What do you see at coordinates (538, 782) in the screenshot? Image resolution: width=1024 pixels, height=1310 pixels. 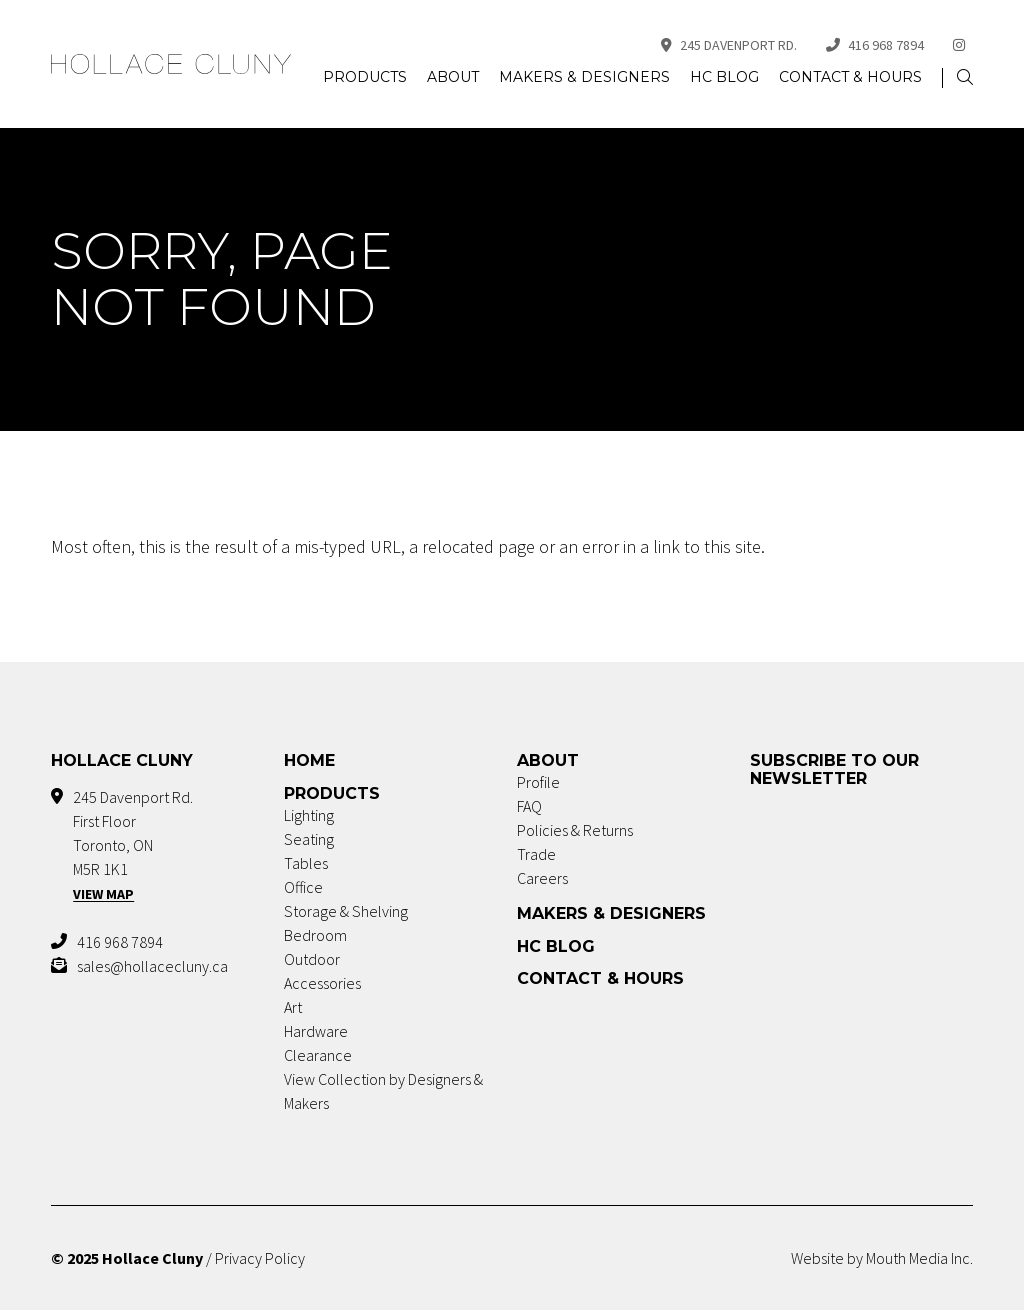 I see `Profile` at bounding box center [538, 782].